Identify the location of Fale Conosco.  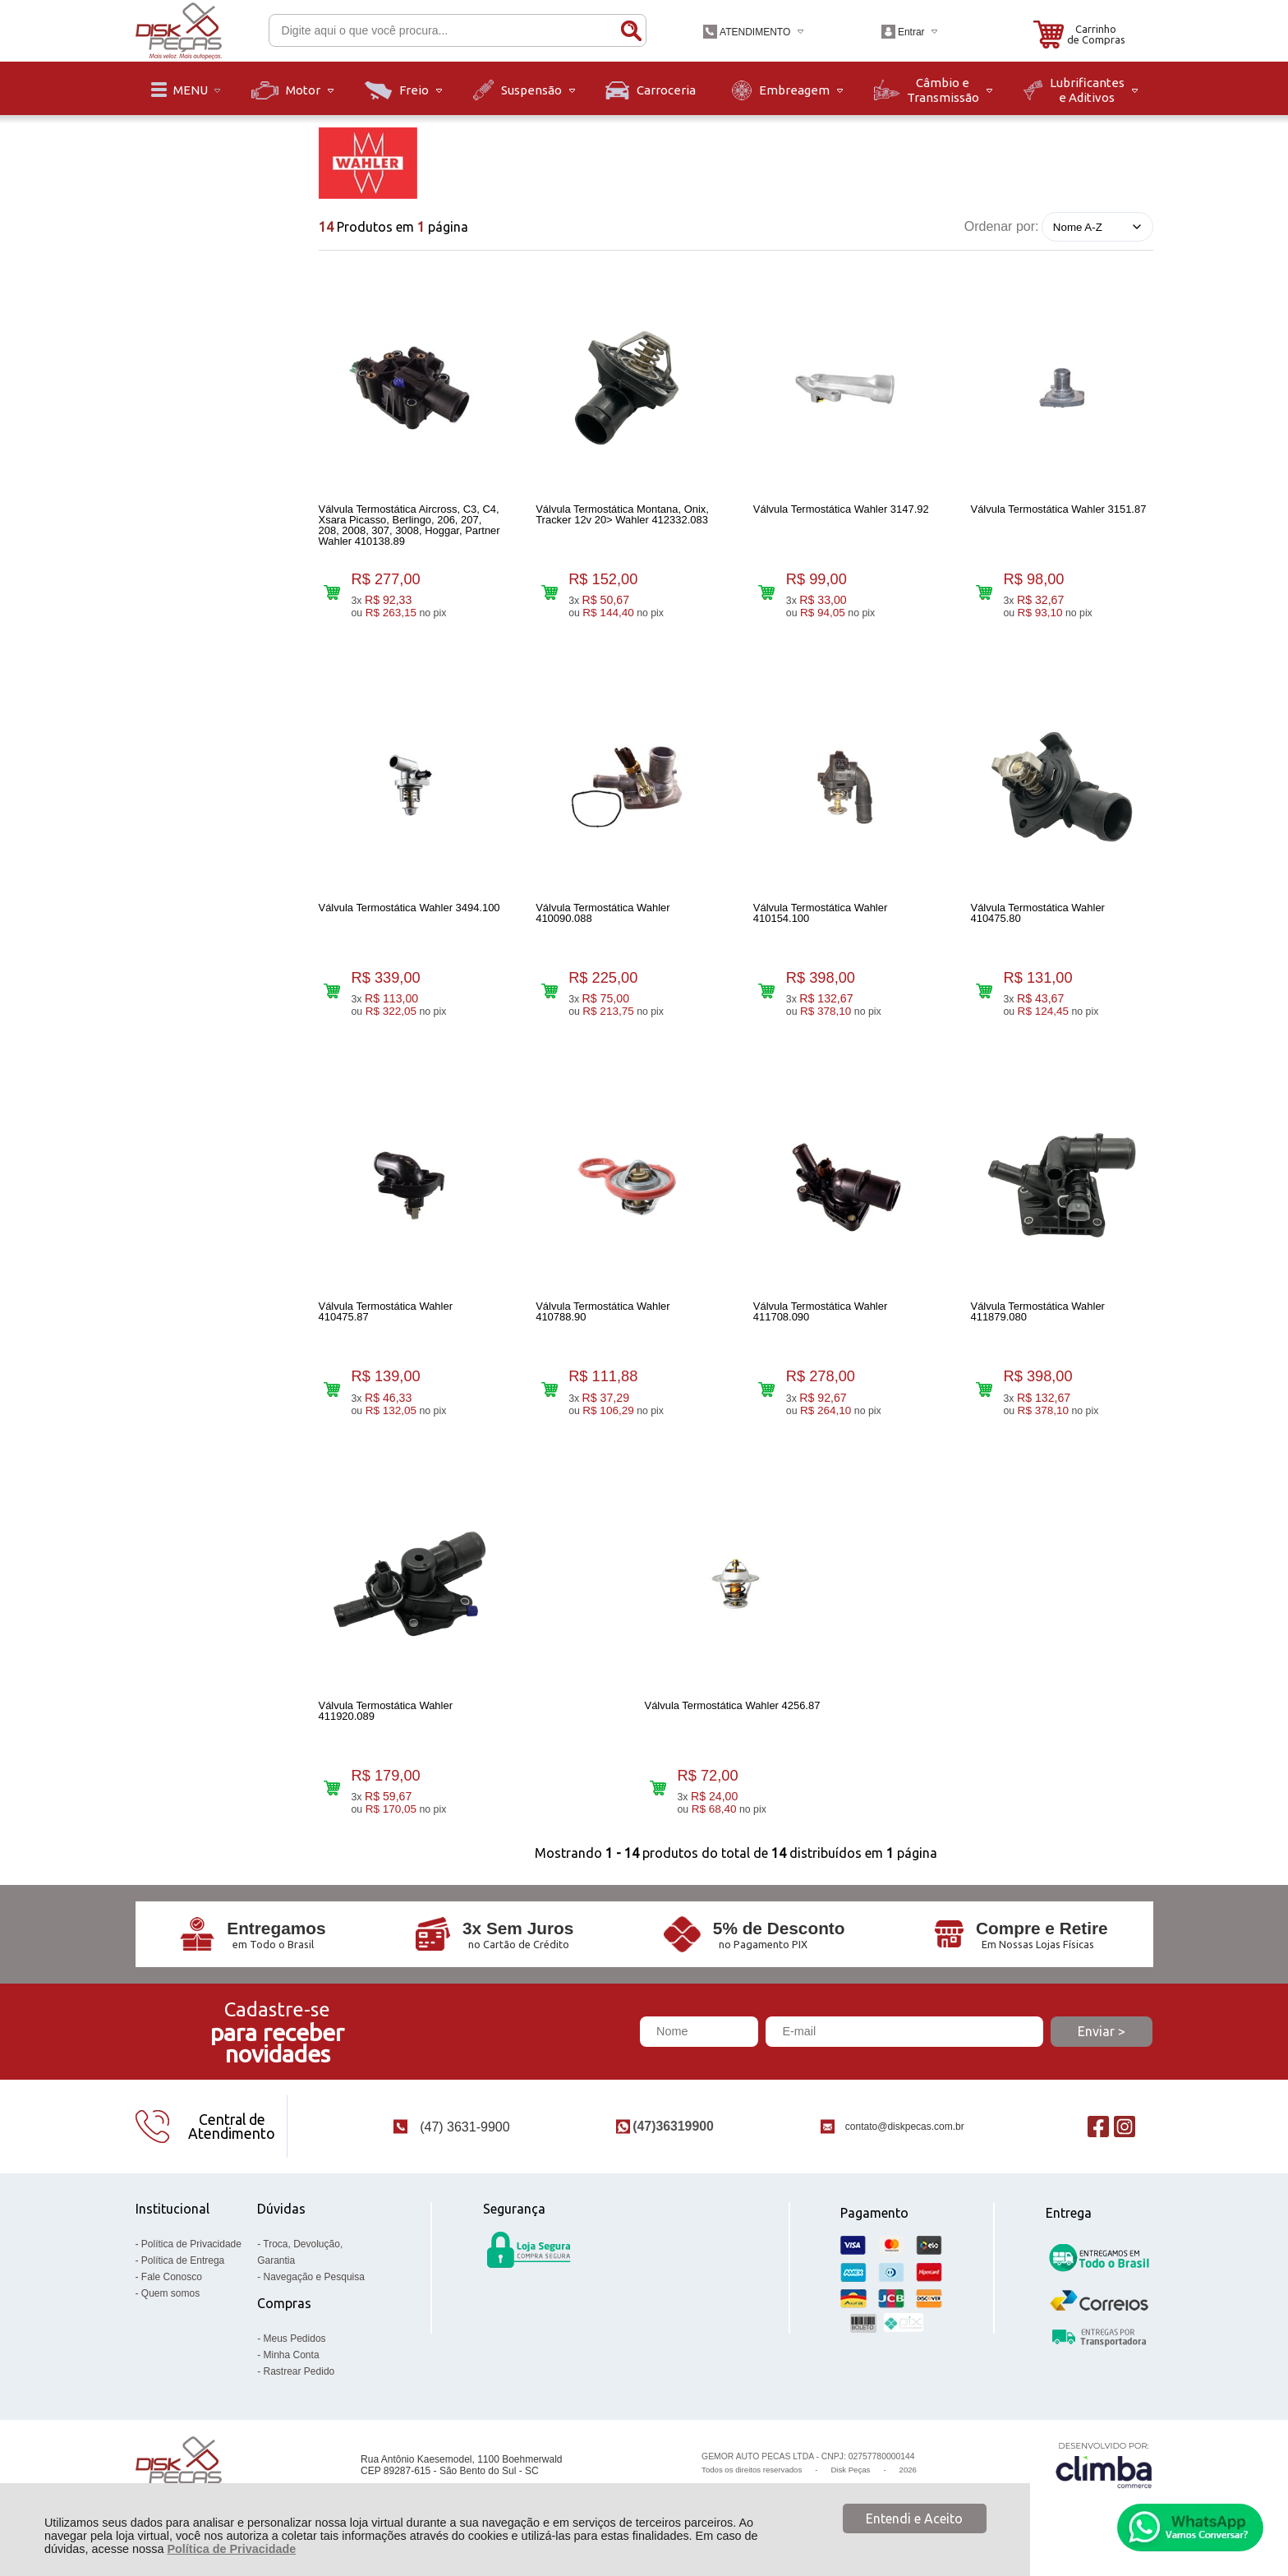
(171, 2277).